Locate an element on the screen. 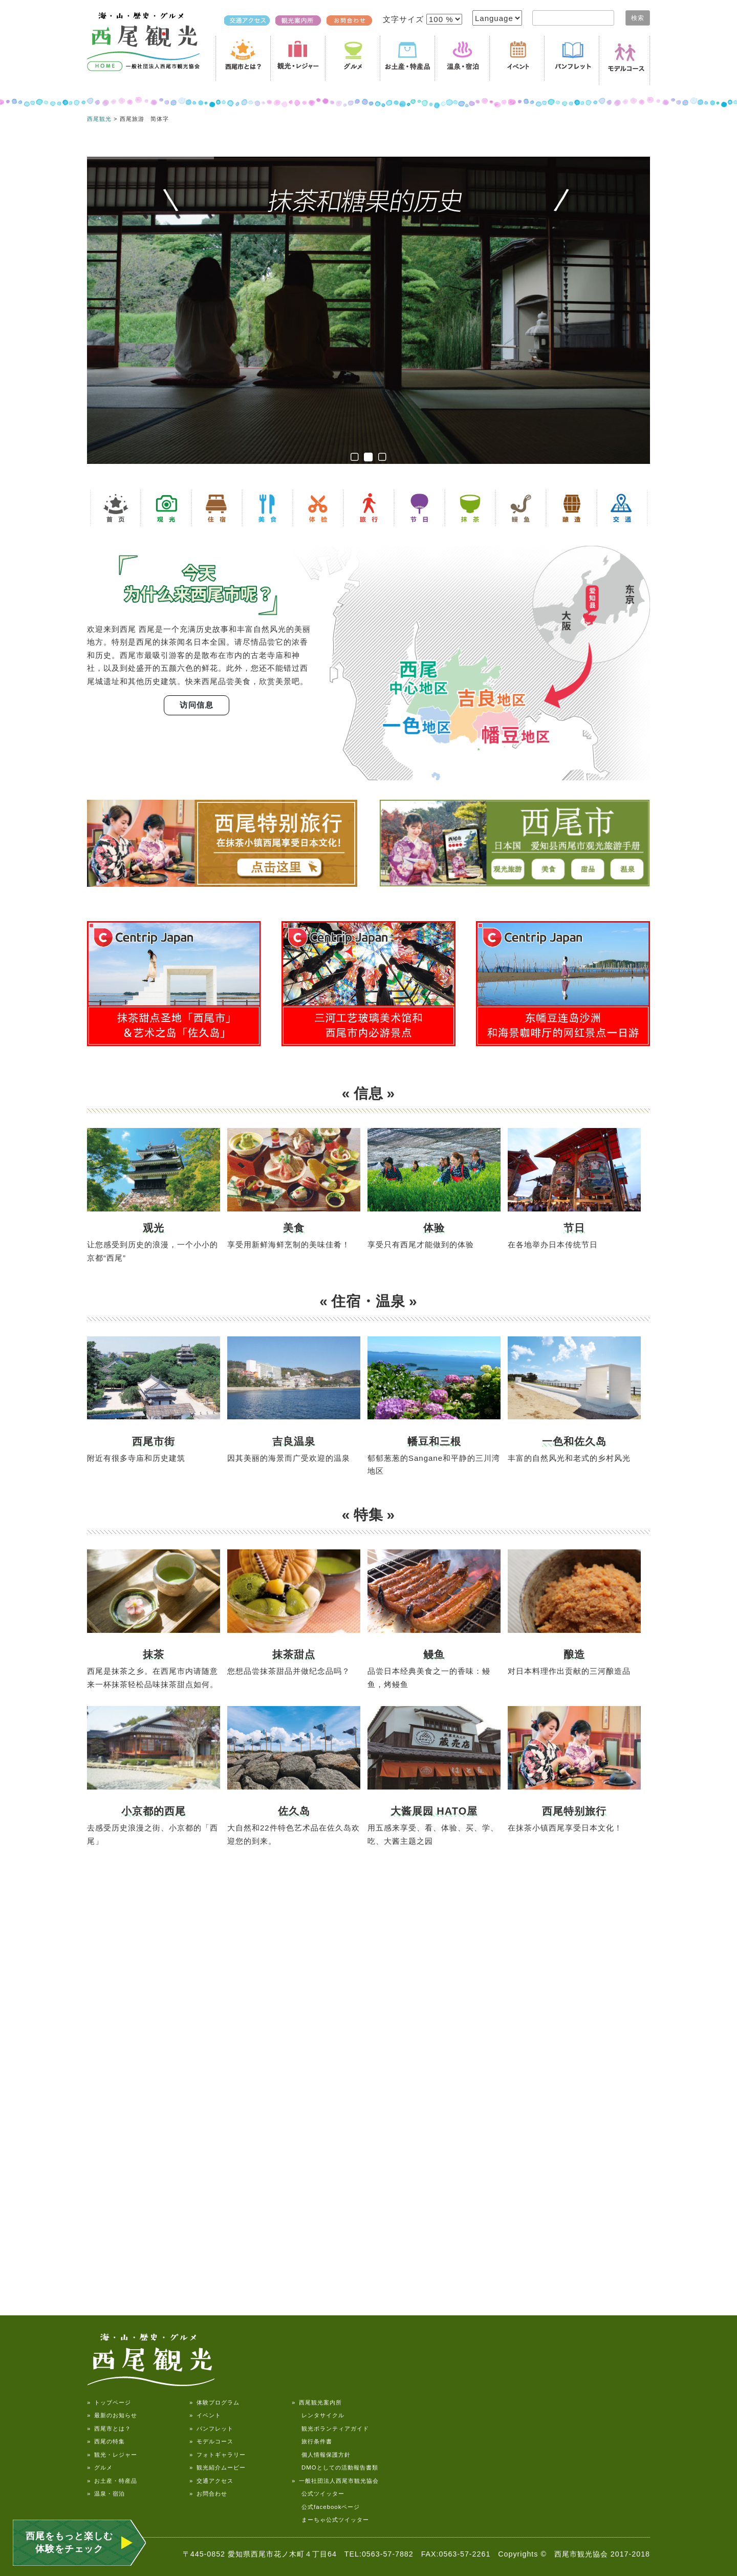  » お土産・特産品 is located at coordinates (112, 2481).